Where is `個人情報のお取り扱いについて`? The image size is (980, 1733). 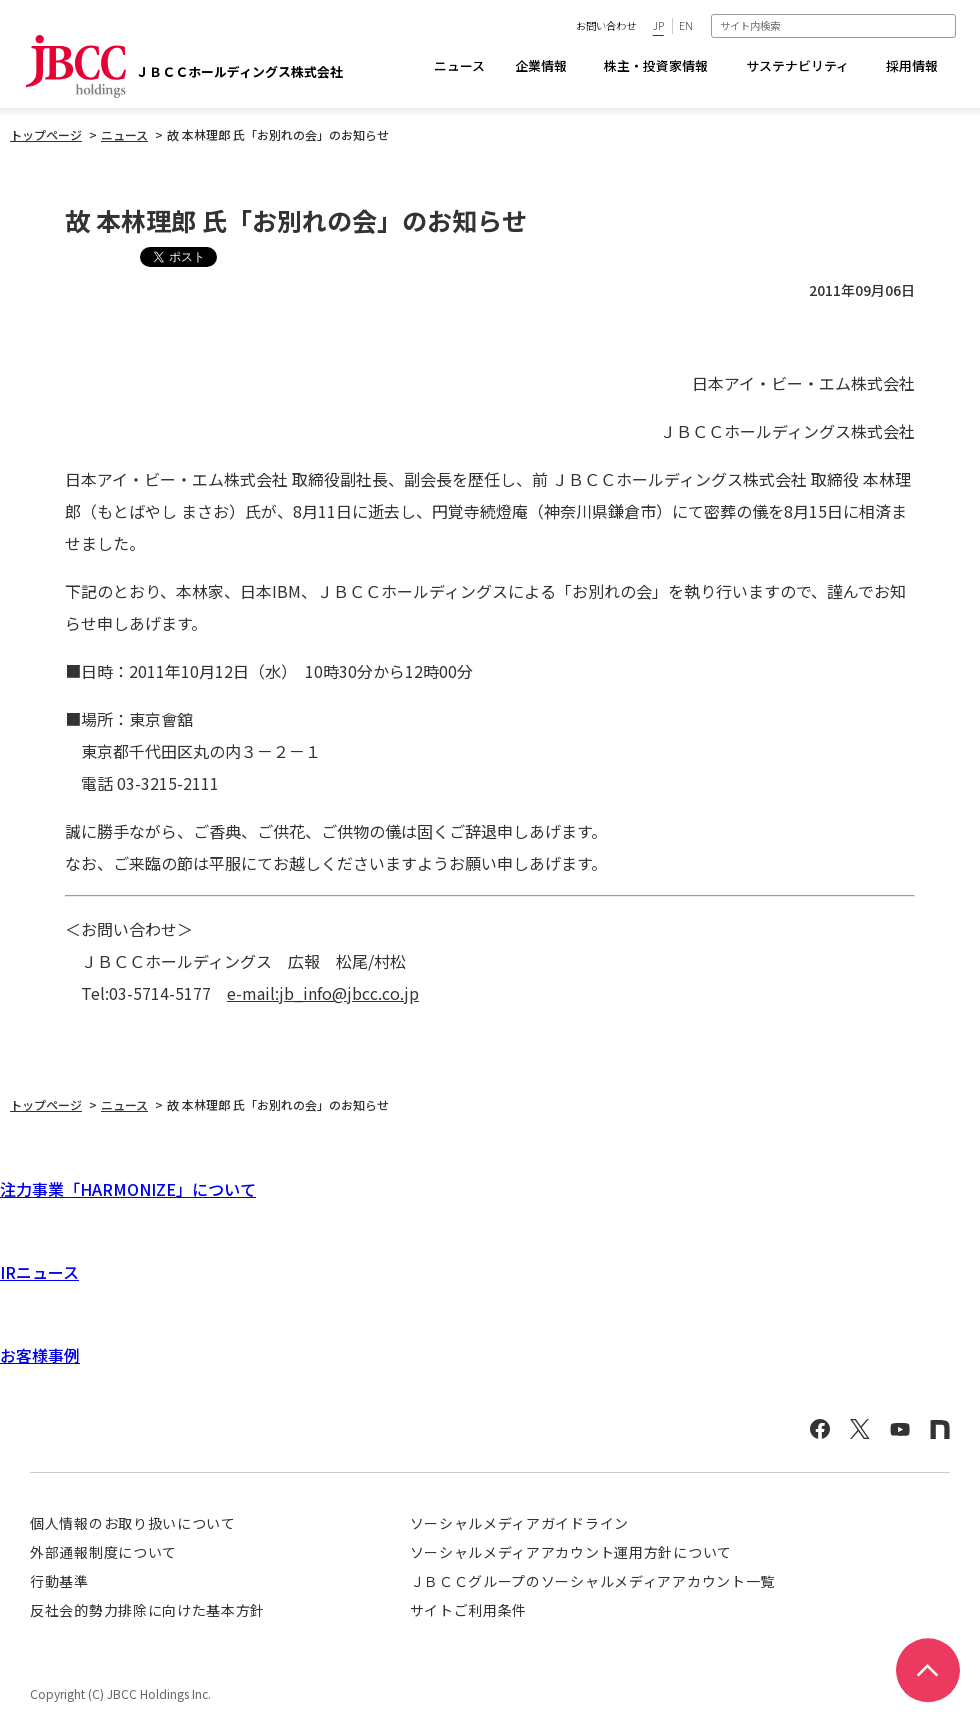
個人情報のお取り扱いについて is located at coordinates (133, 1523).